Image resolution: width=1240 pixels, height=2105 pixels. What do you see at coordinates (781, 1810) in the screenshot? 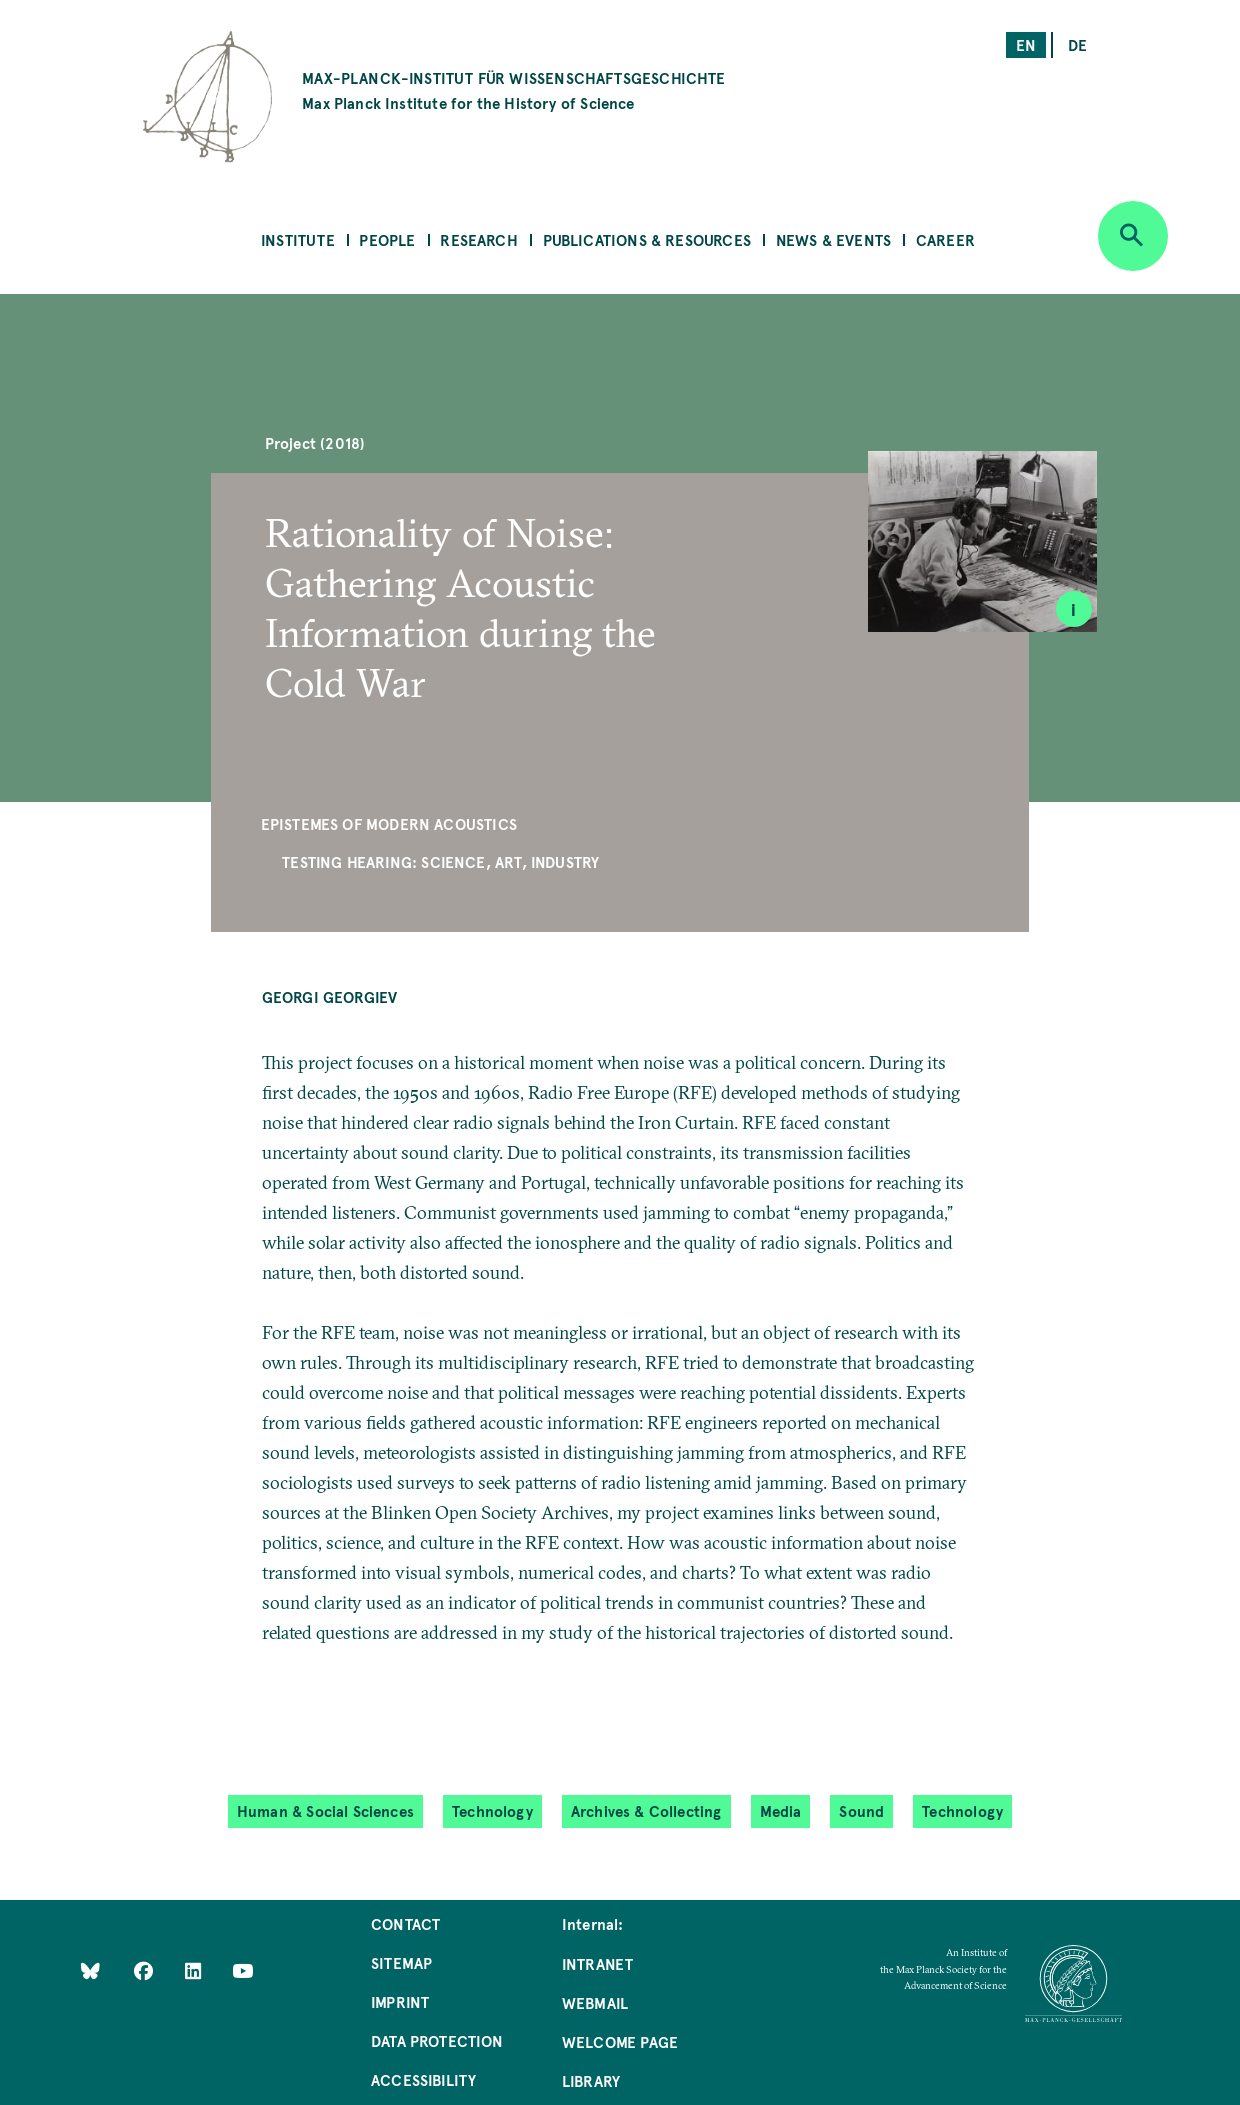
I see `Media` at bounding box center [781, 1810].